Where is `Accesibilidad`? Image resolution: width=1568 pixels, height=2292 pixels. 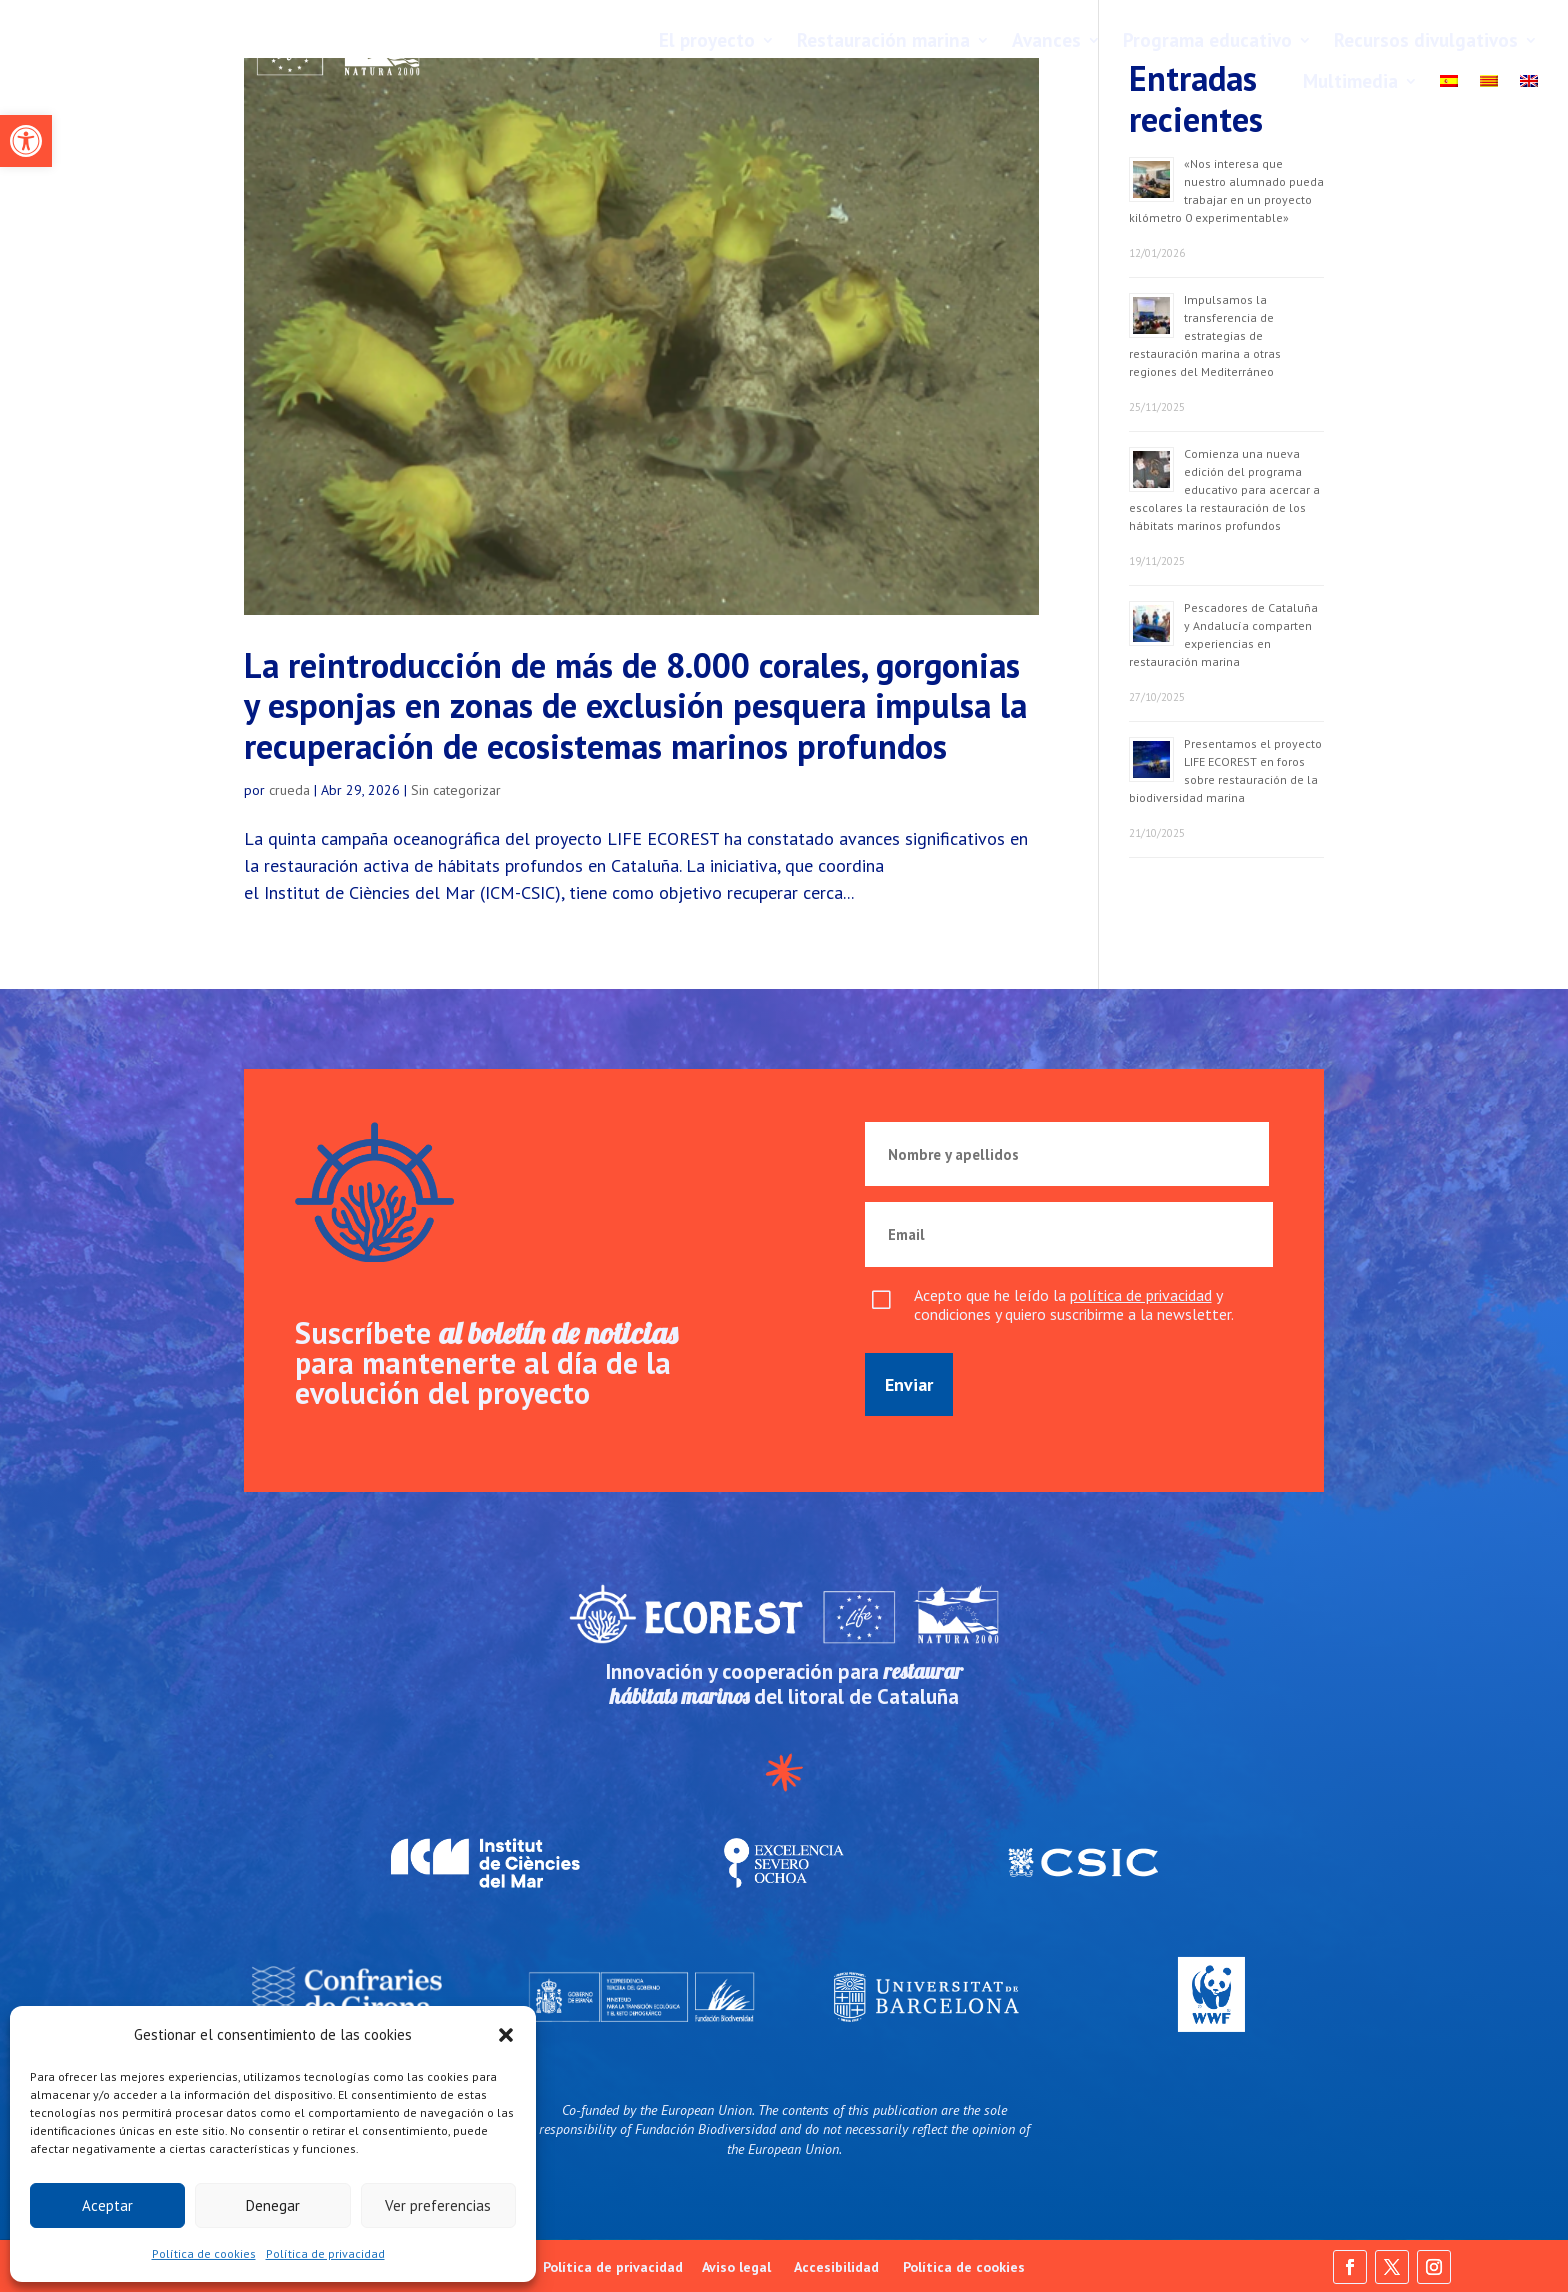 Accesibilidad is located at coordinates (836, 2267).